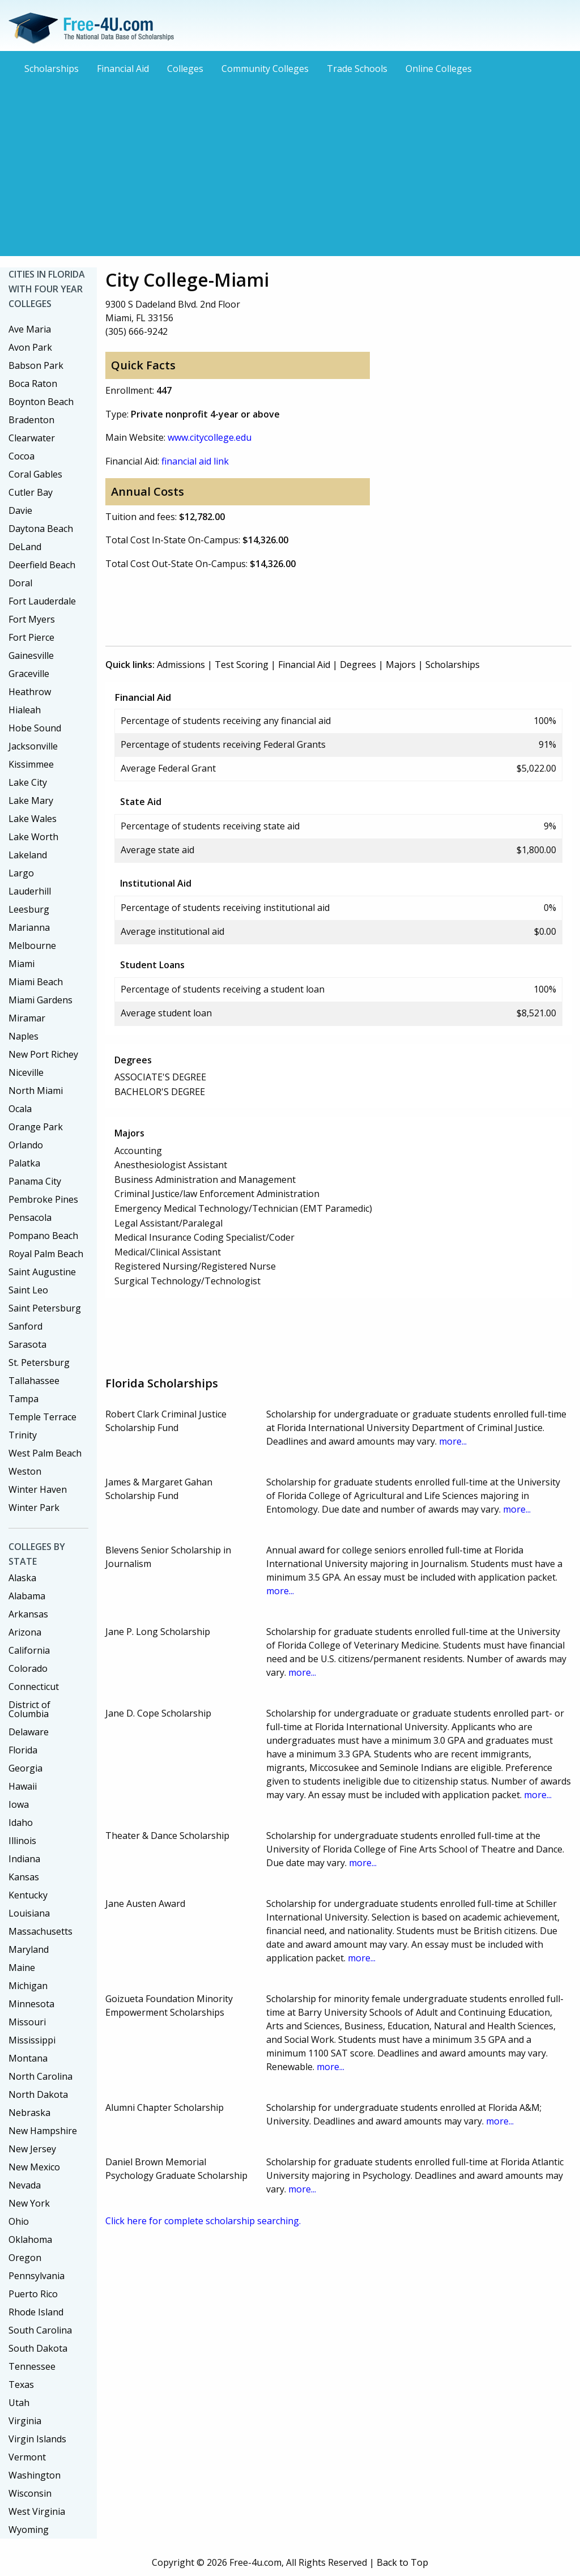 This screenshot has height=2576, width=580. Describe the element at coordinates (22, 1840) in the screenshot. I see `Illinois` at that location.